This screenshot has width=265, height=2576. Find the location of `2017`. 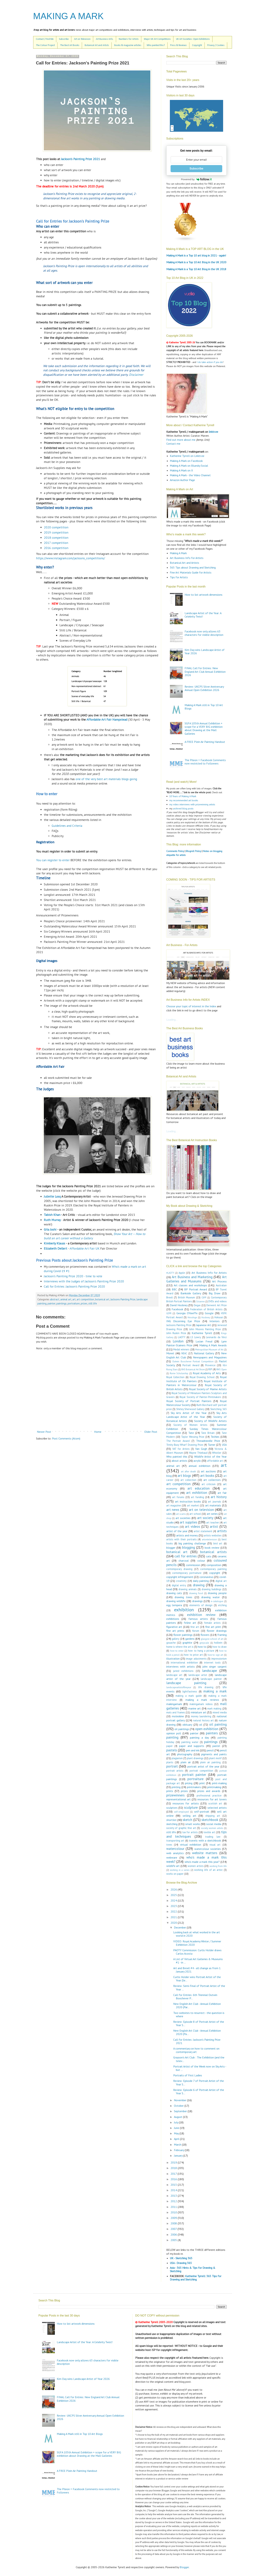

2017 is located at coordinates (174, 2173).